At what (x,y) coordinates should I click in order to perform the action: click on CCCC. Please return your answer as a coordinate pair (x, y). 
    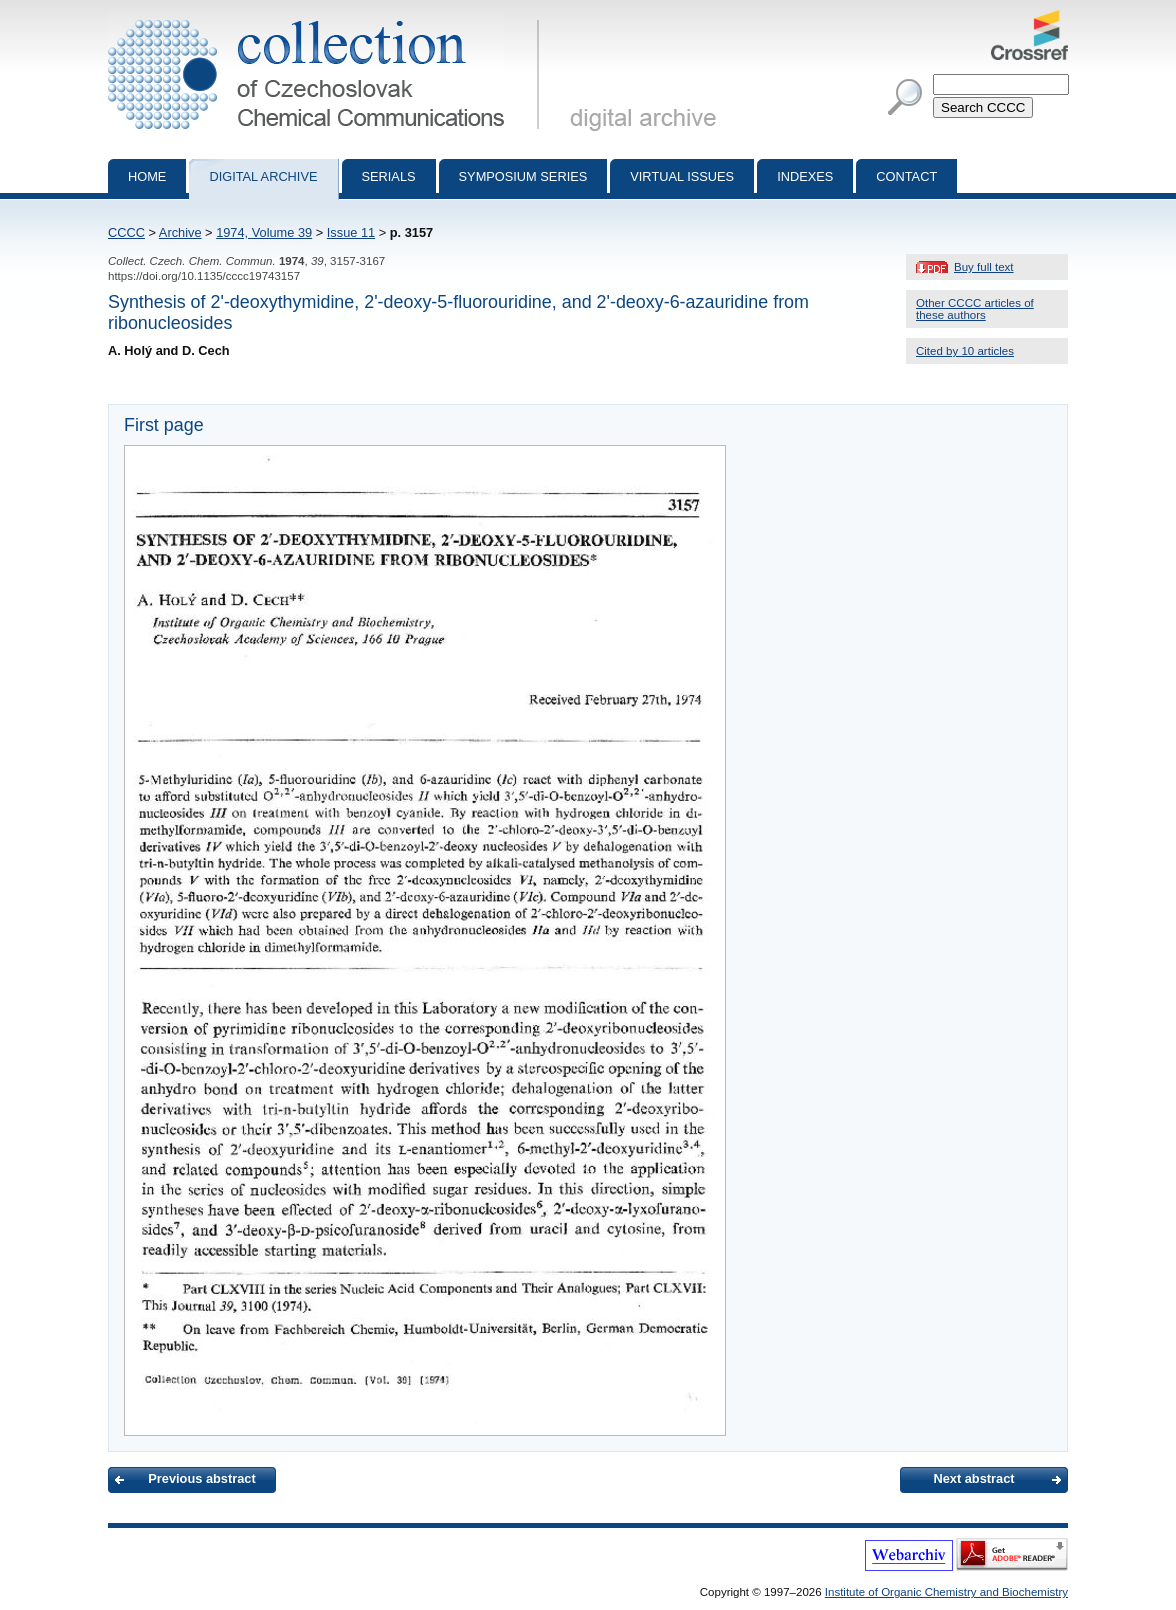
    Looking at the image, I should click on (126, 232).